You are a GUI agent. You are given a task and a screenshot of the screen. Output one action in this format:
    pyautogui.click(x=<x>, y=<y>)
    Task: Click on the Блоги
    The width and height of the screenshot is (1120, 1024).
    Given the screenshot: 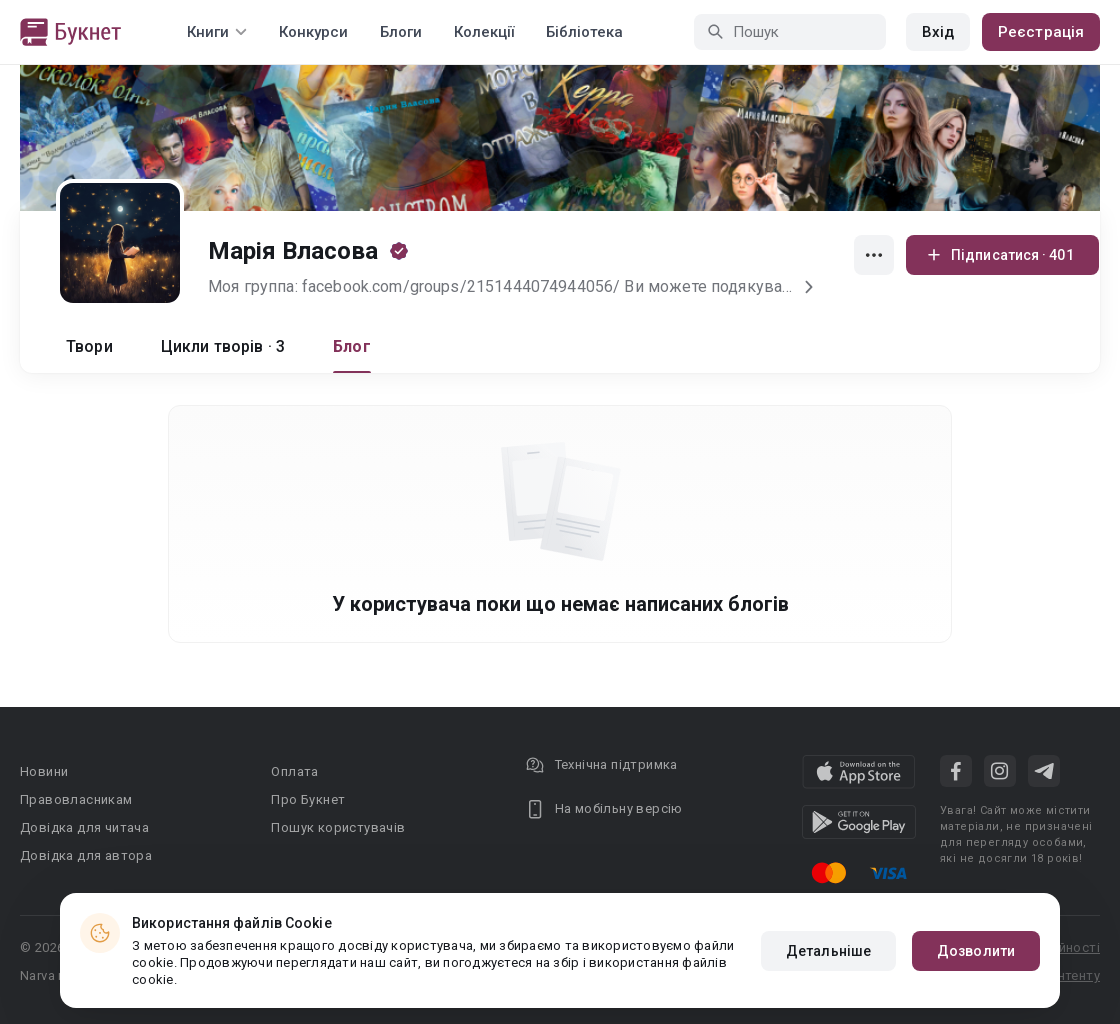 What is the action you would take?
    pyautogui.click(x=401, y=32)
    